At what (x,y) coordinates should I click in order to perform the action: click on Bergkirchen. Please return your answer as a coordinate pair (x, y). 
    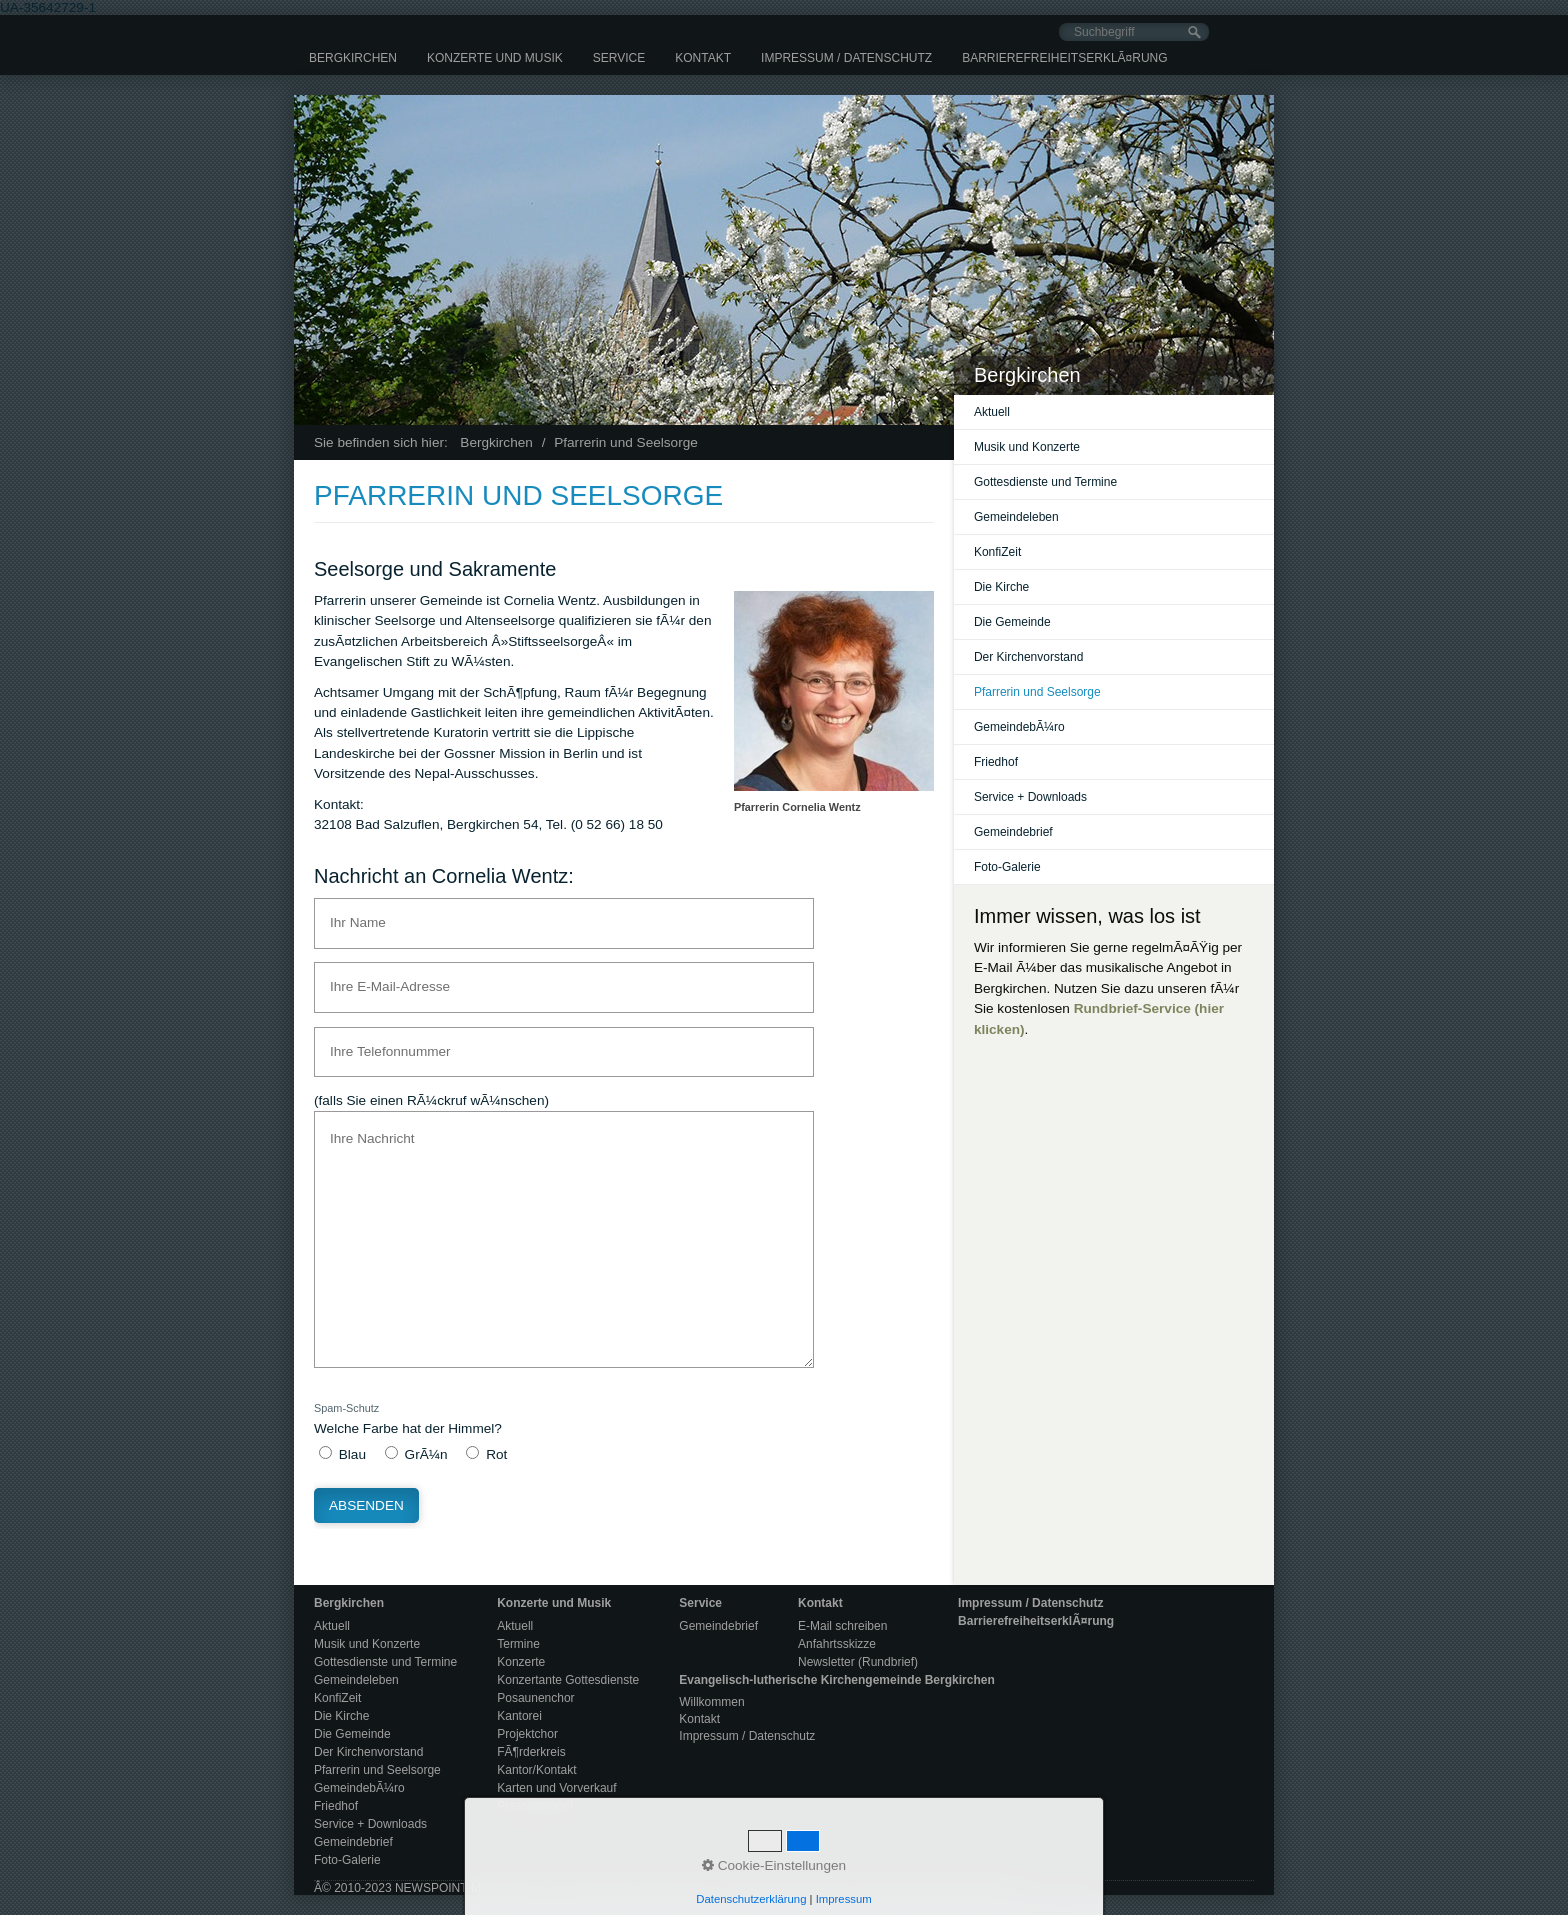
    Looking at the image, I should click on (353, 58).